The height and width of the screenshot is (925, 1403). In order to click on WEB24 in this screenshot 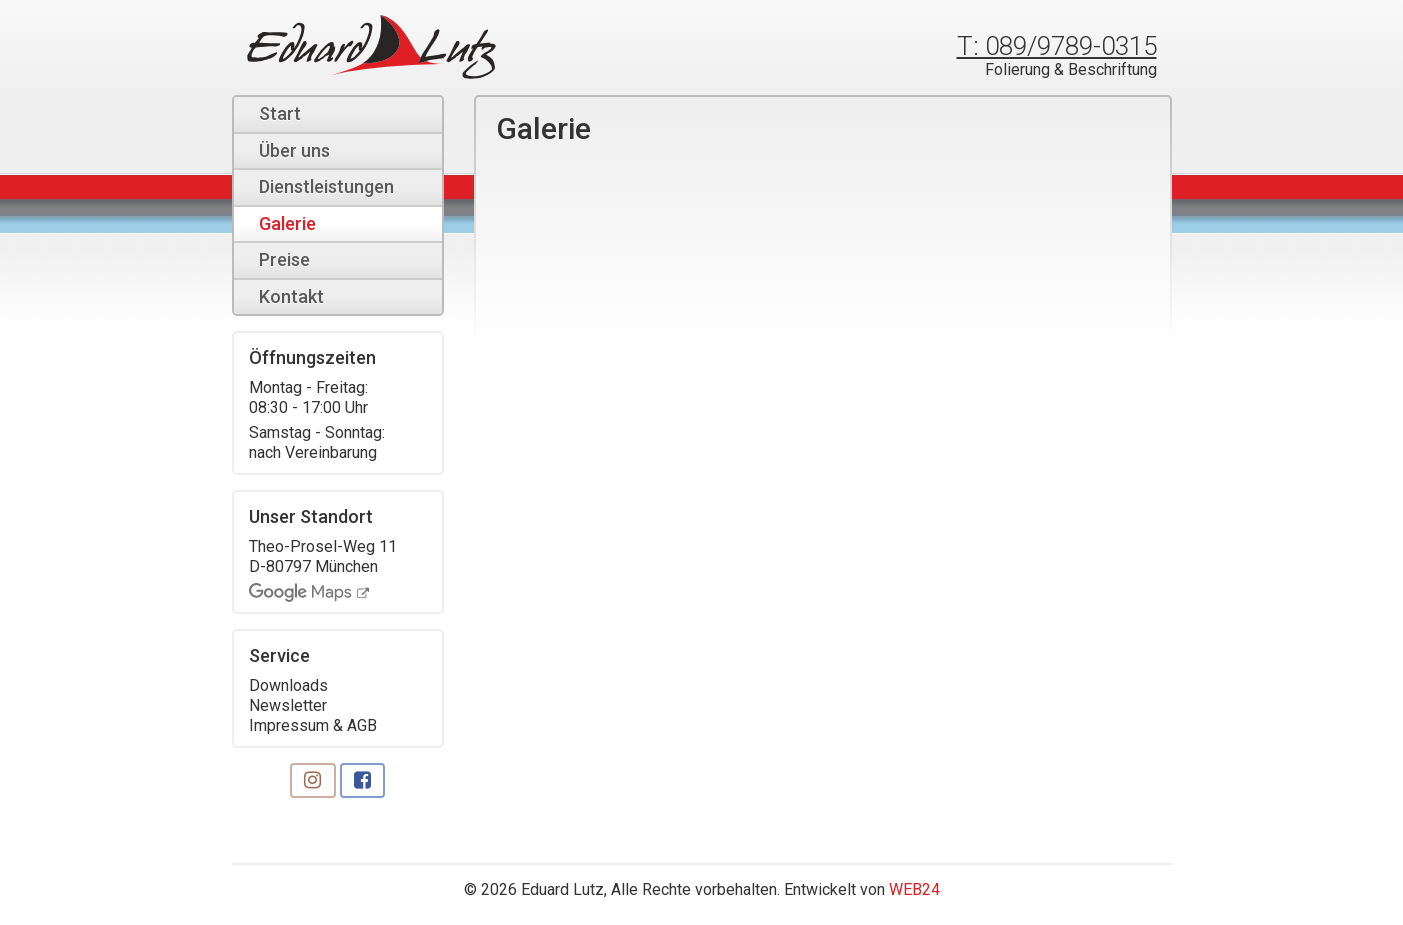, I will do `click(914, 889)`.